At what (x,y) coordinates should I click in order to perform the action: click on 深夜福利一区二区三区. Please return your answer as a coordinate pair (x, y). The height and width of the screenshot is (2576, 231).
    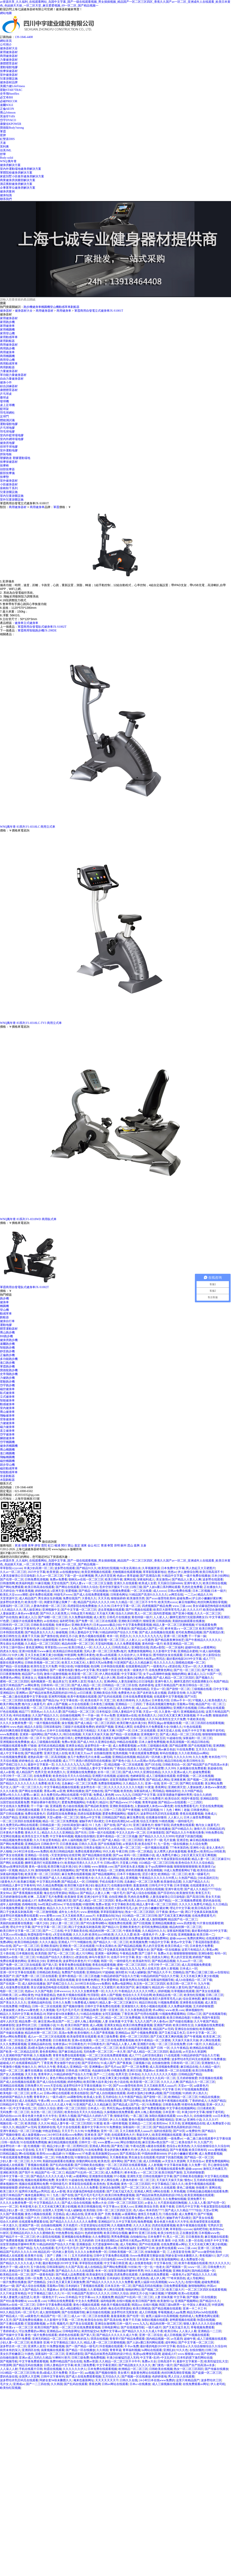
    Looking at the image, I should click on (14, 1606).